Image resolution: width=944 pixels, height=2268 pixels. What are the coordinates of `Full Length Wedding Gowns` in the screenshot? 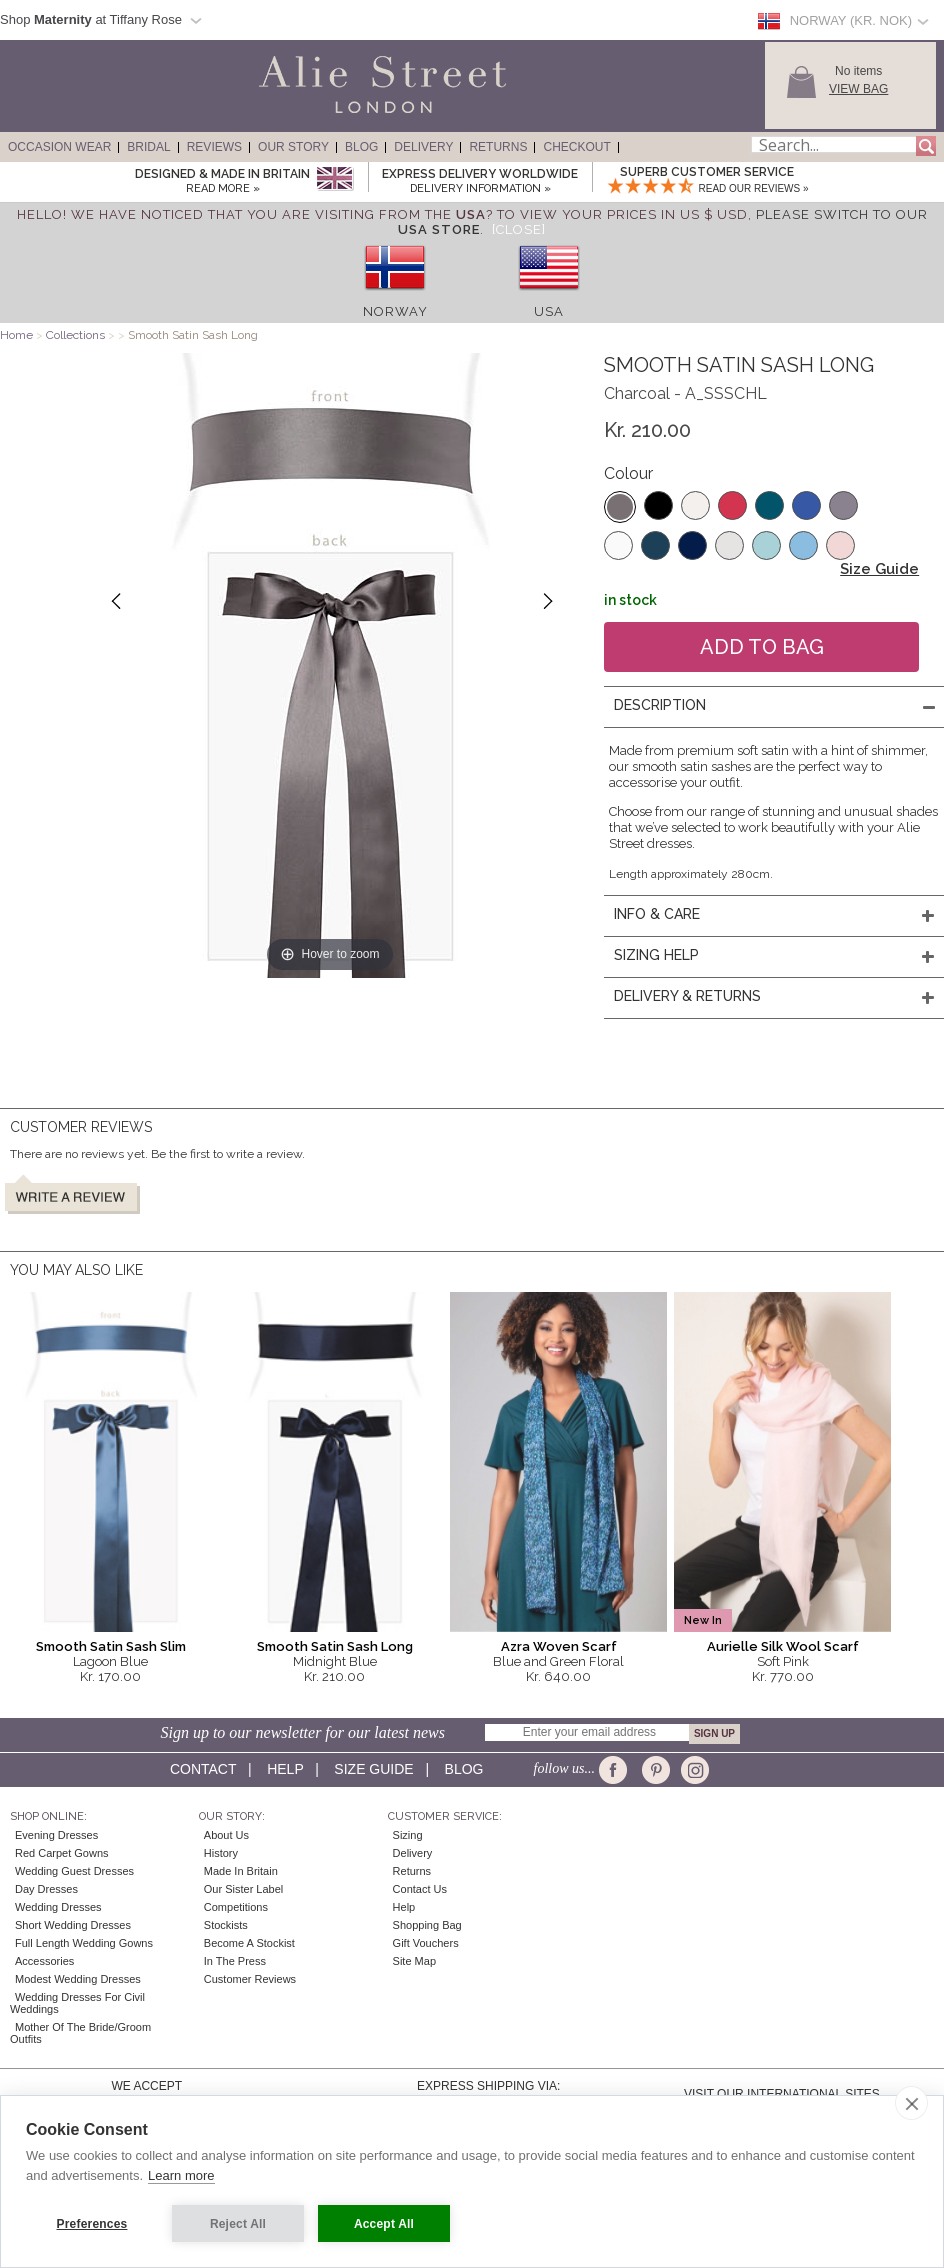 It's located at (84, 1943).